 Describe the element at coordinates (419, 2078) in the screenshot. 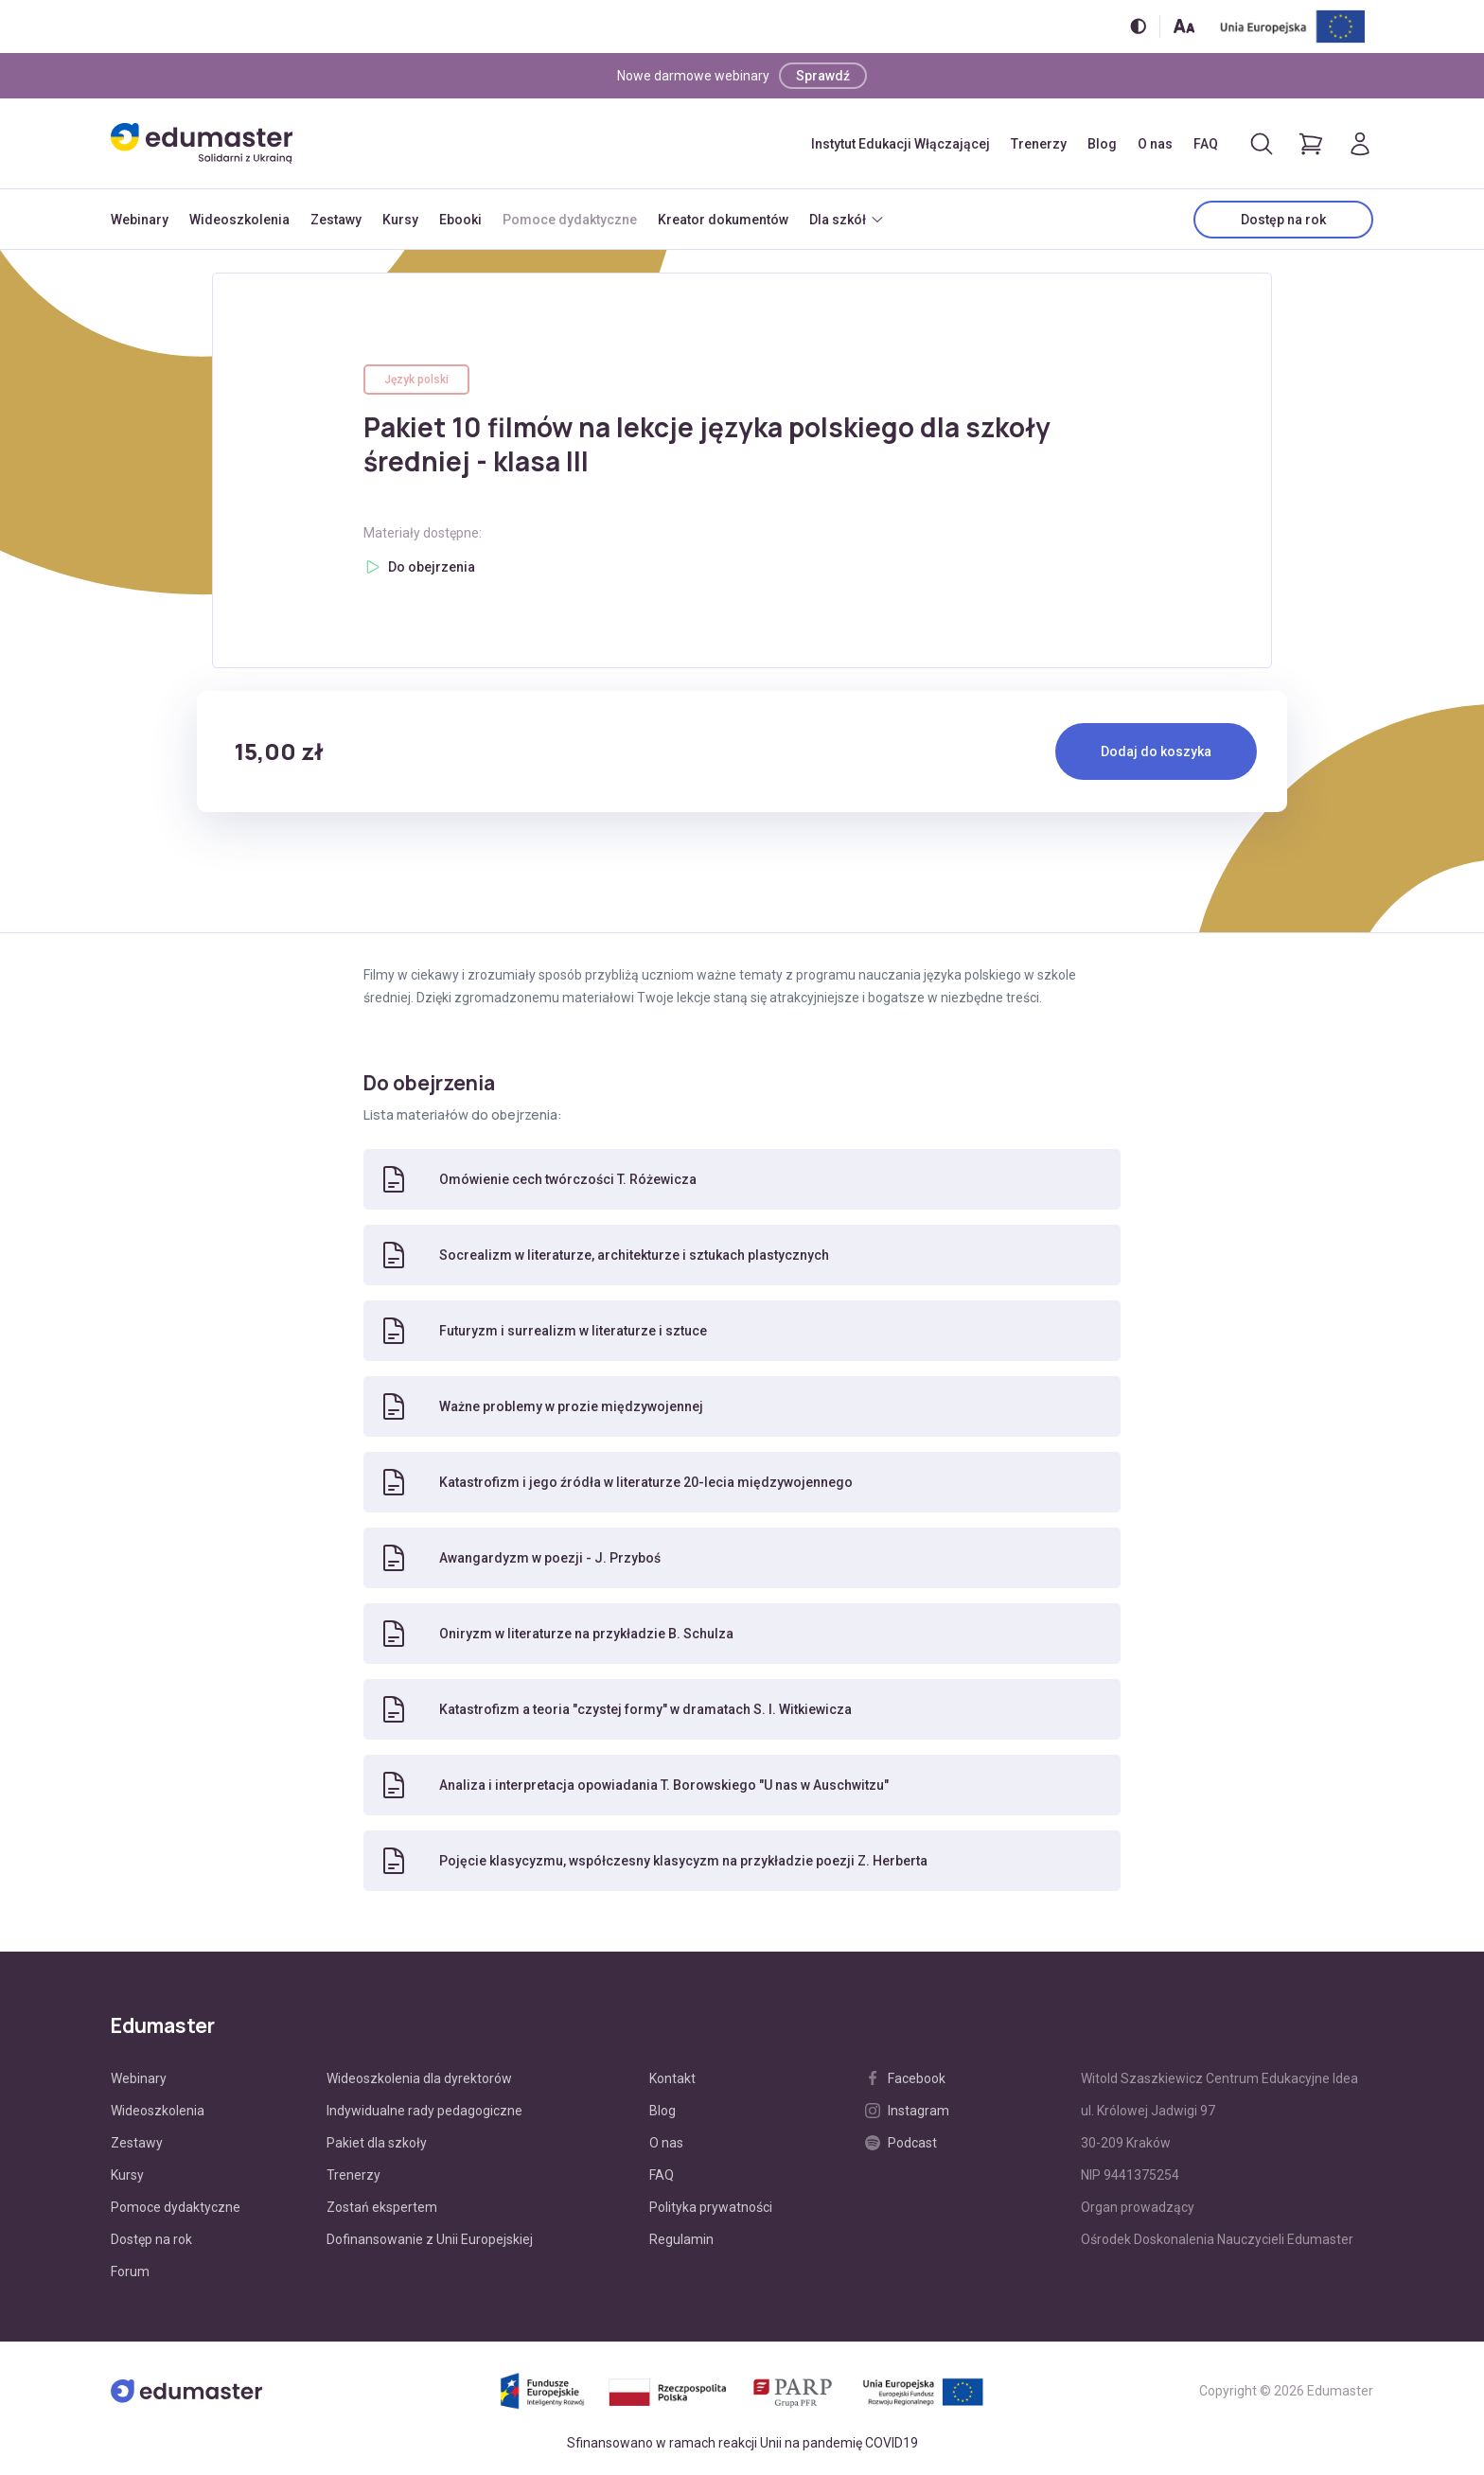

I see `Wideoszkolenia dla dyrektorów` at that location.